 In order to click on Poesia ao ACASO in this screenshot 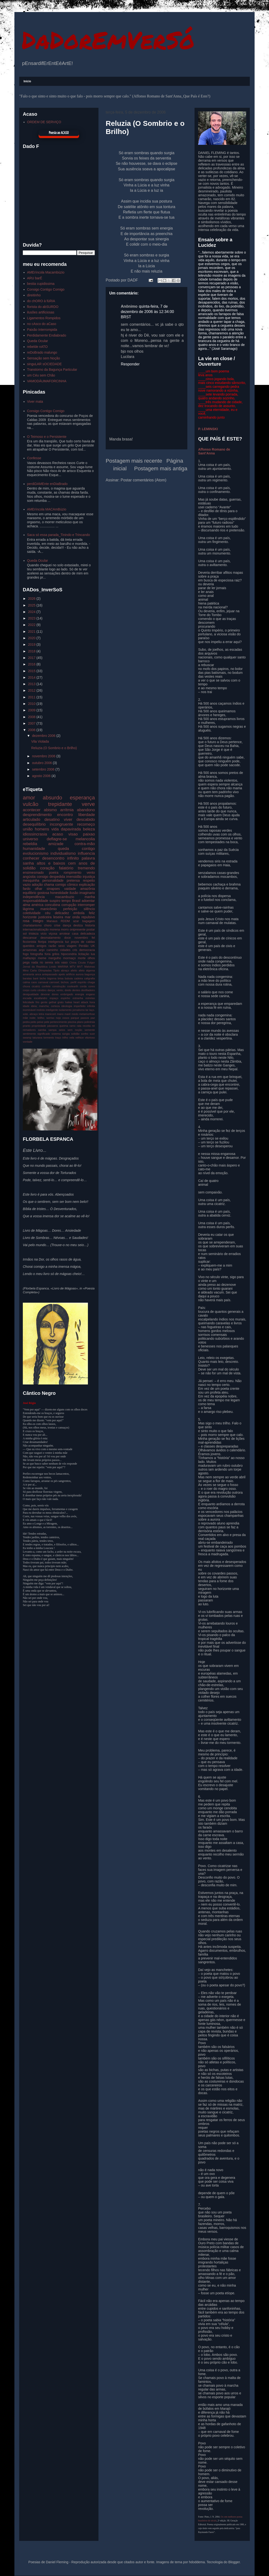, I will do `click(59, 133)`.